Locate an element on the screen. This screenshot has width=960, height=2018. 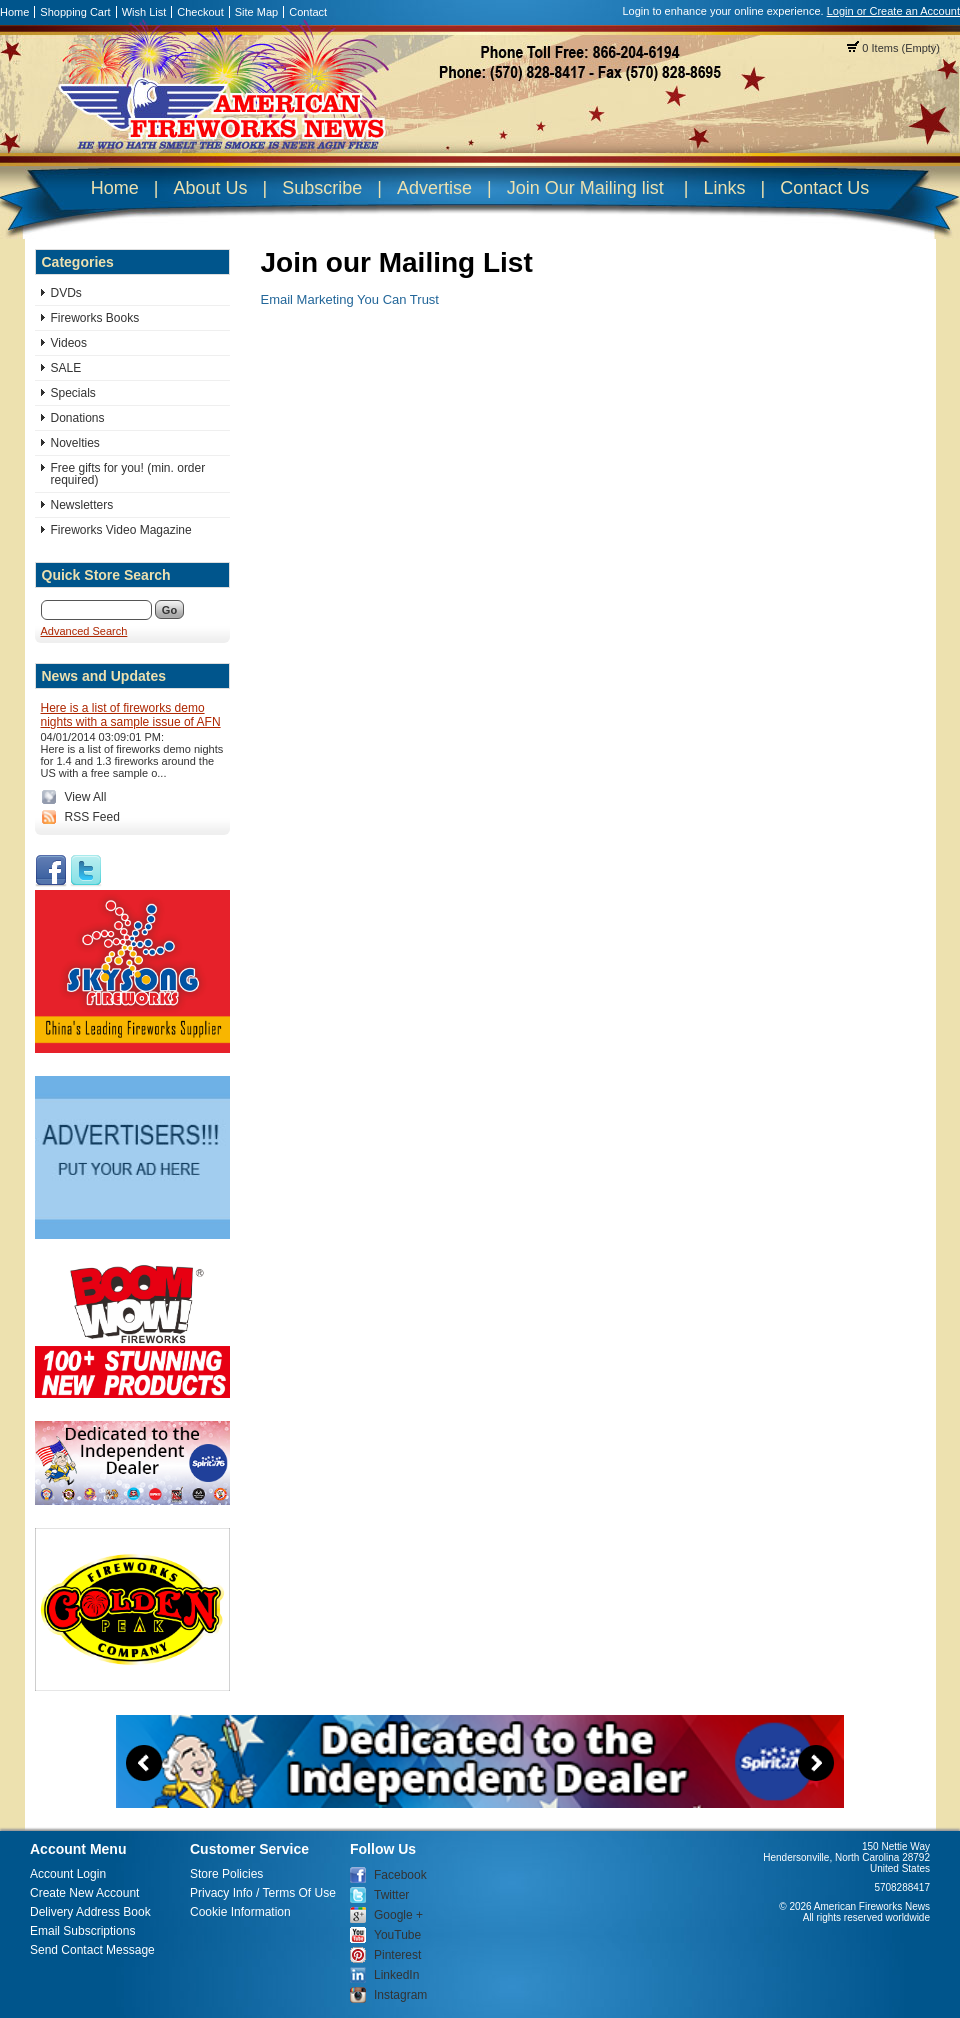
Account Login is located at coordinates (68, 1874).